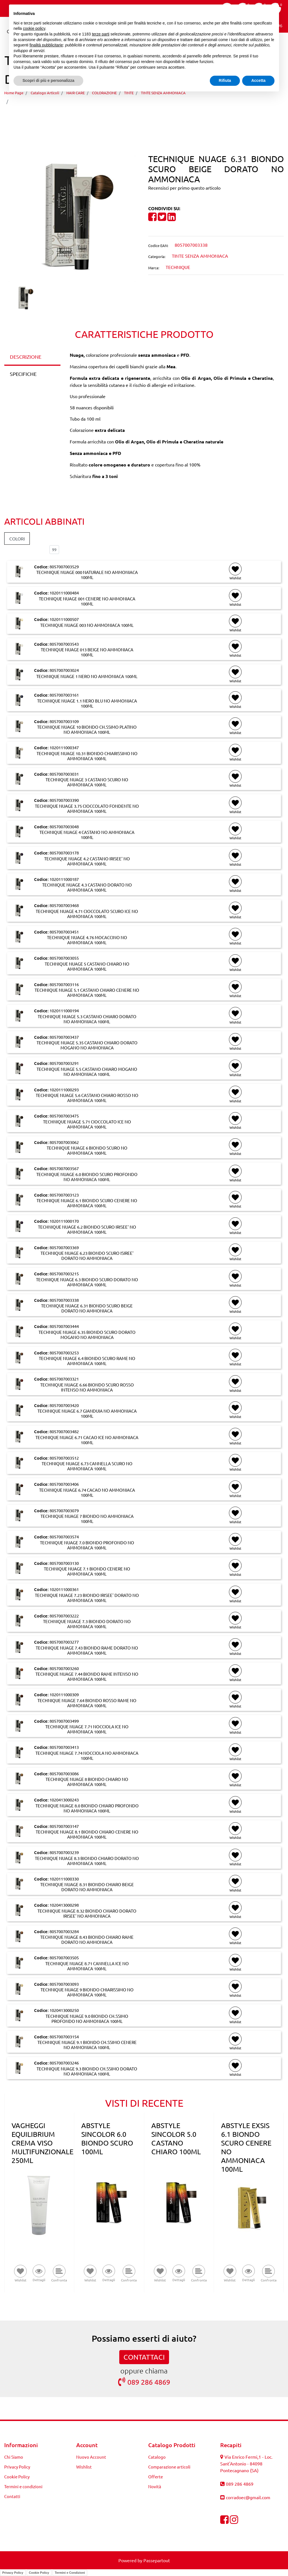  Describe the element at coordinates (87, 1782) in the screenshot. I see `TECHNIQUE NUAGE 8 BIONDO CHIARO NO AMMONIACA 100ML` at that location.